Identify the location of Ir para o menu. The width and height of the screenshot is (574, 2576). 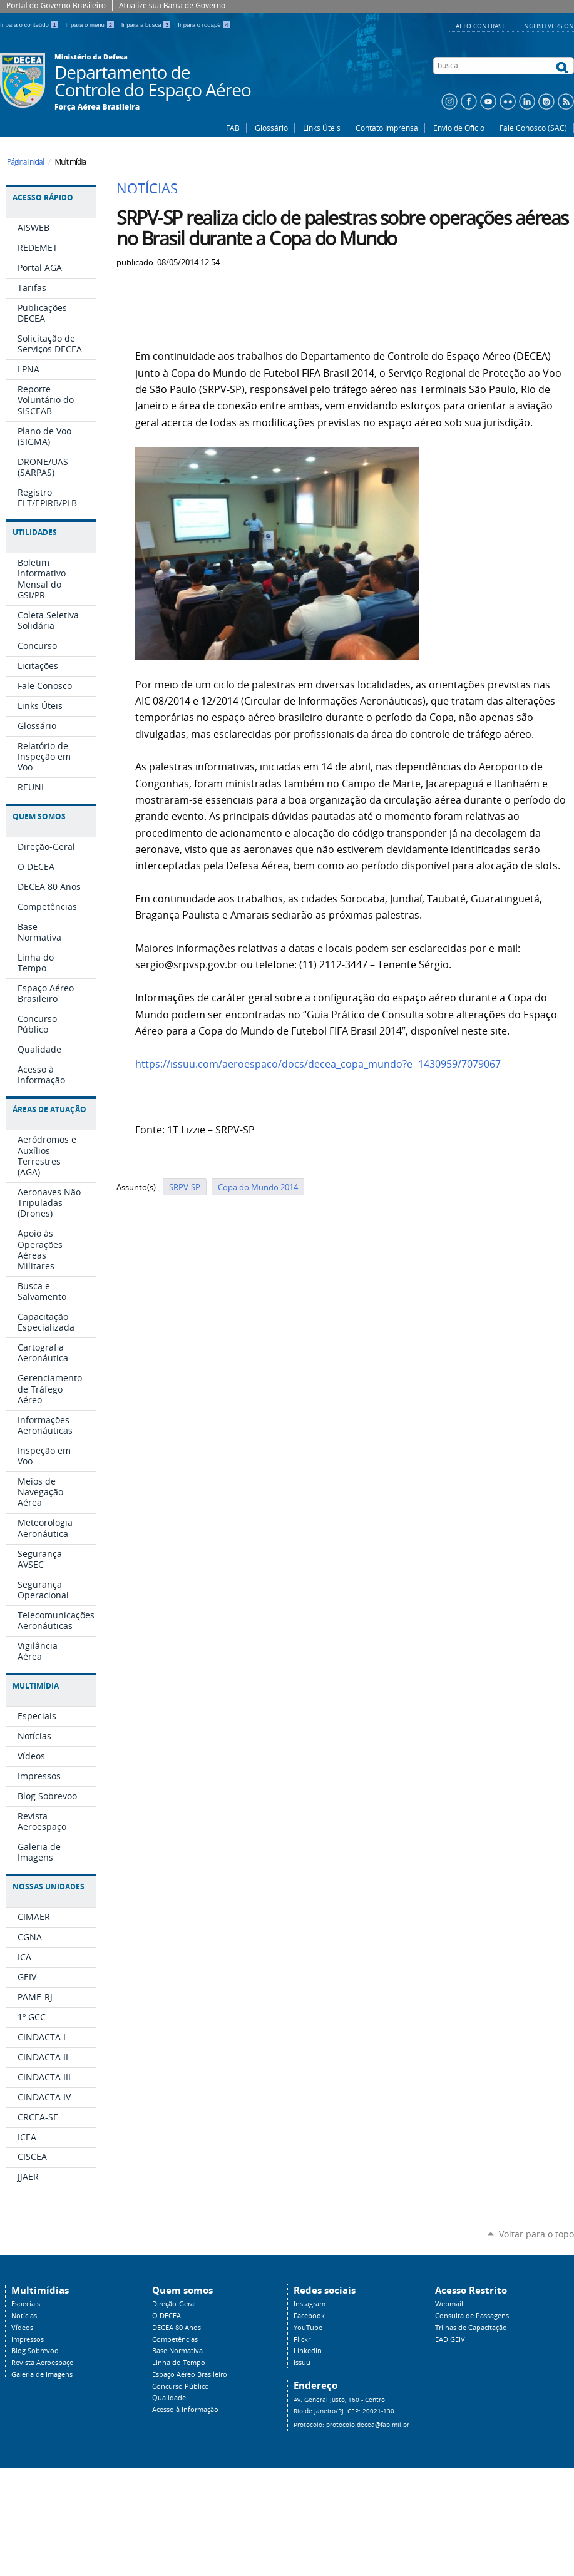
(91, 24).